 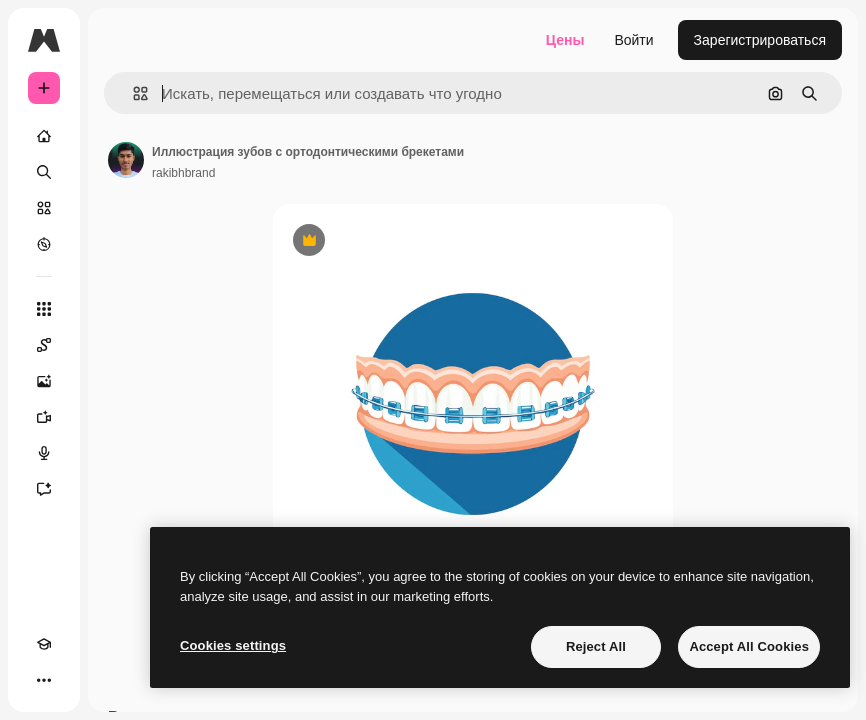 What do you see at coordinates (44, 208) in the screenshot?
I see `[Стоковый]` at bounding box center [44, 208].